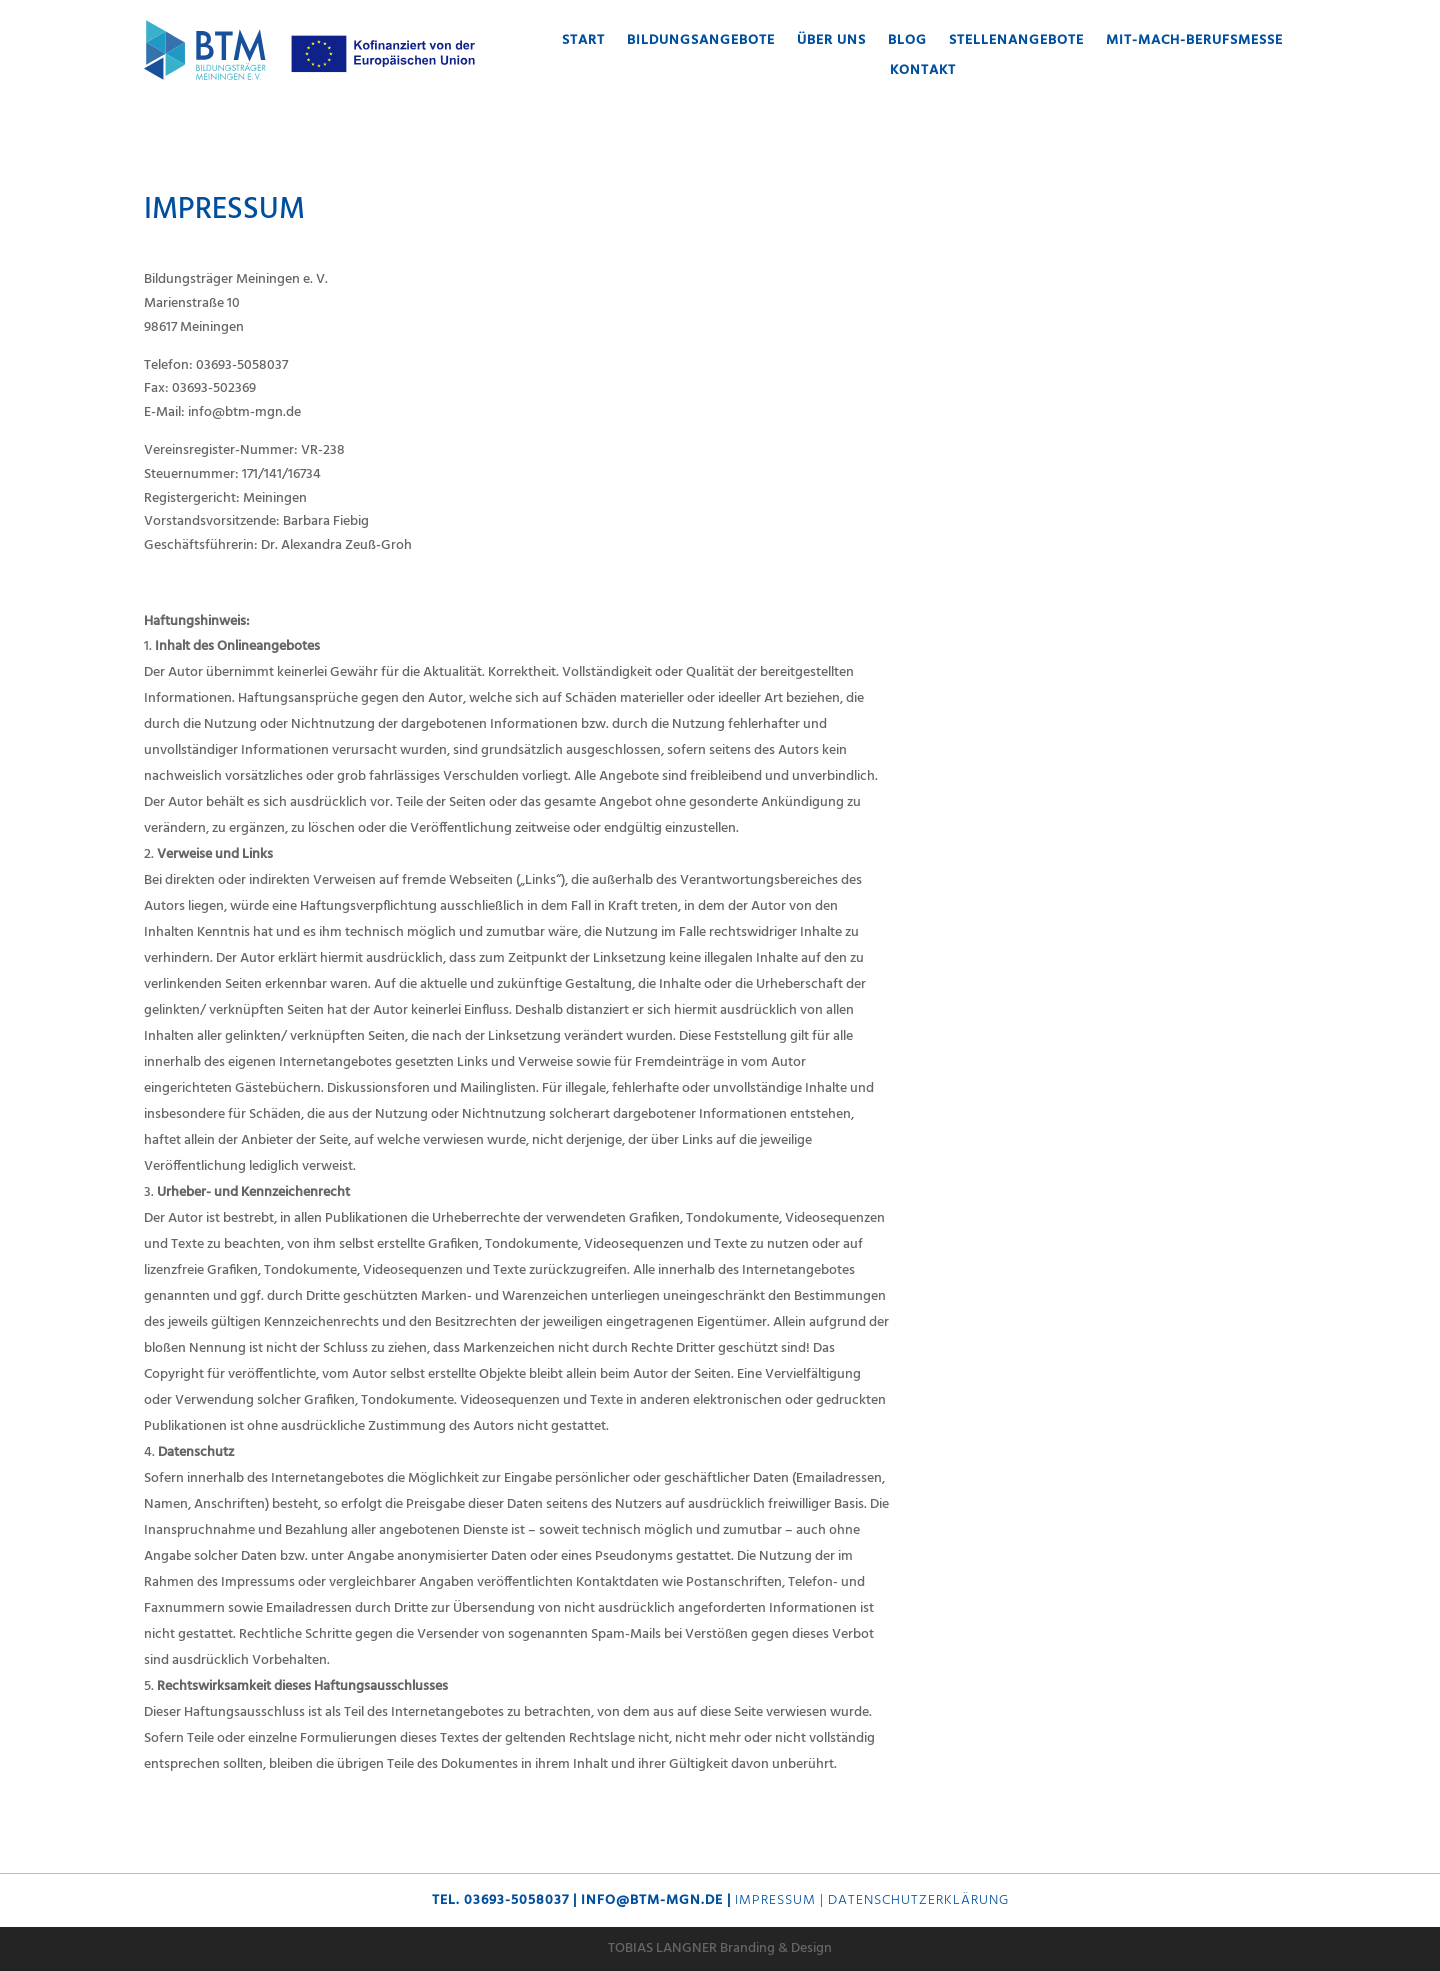  Describe the element at coordinates (831, 43) in the screenshot. I see `Über uns` at that location.